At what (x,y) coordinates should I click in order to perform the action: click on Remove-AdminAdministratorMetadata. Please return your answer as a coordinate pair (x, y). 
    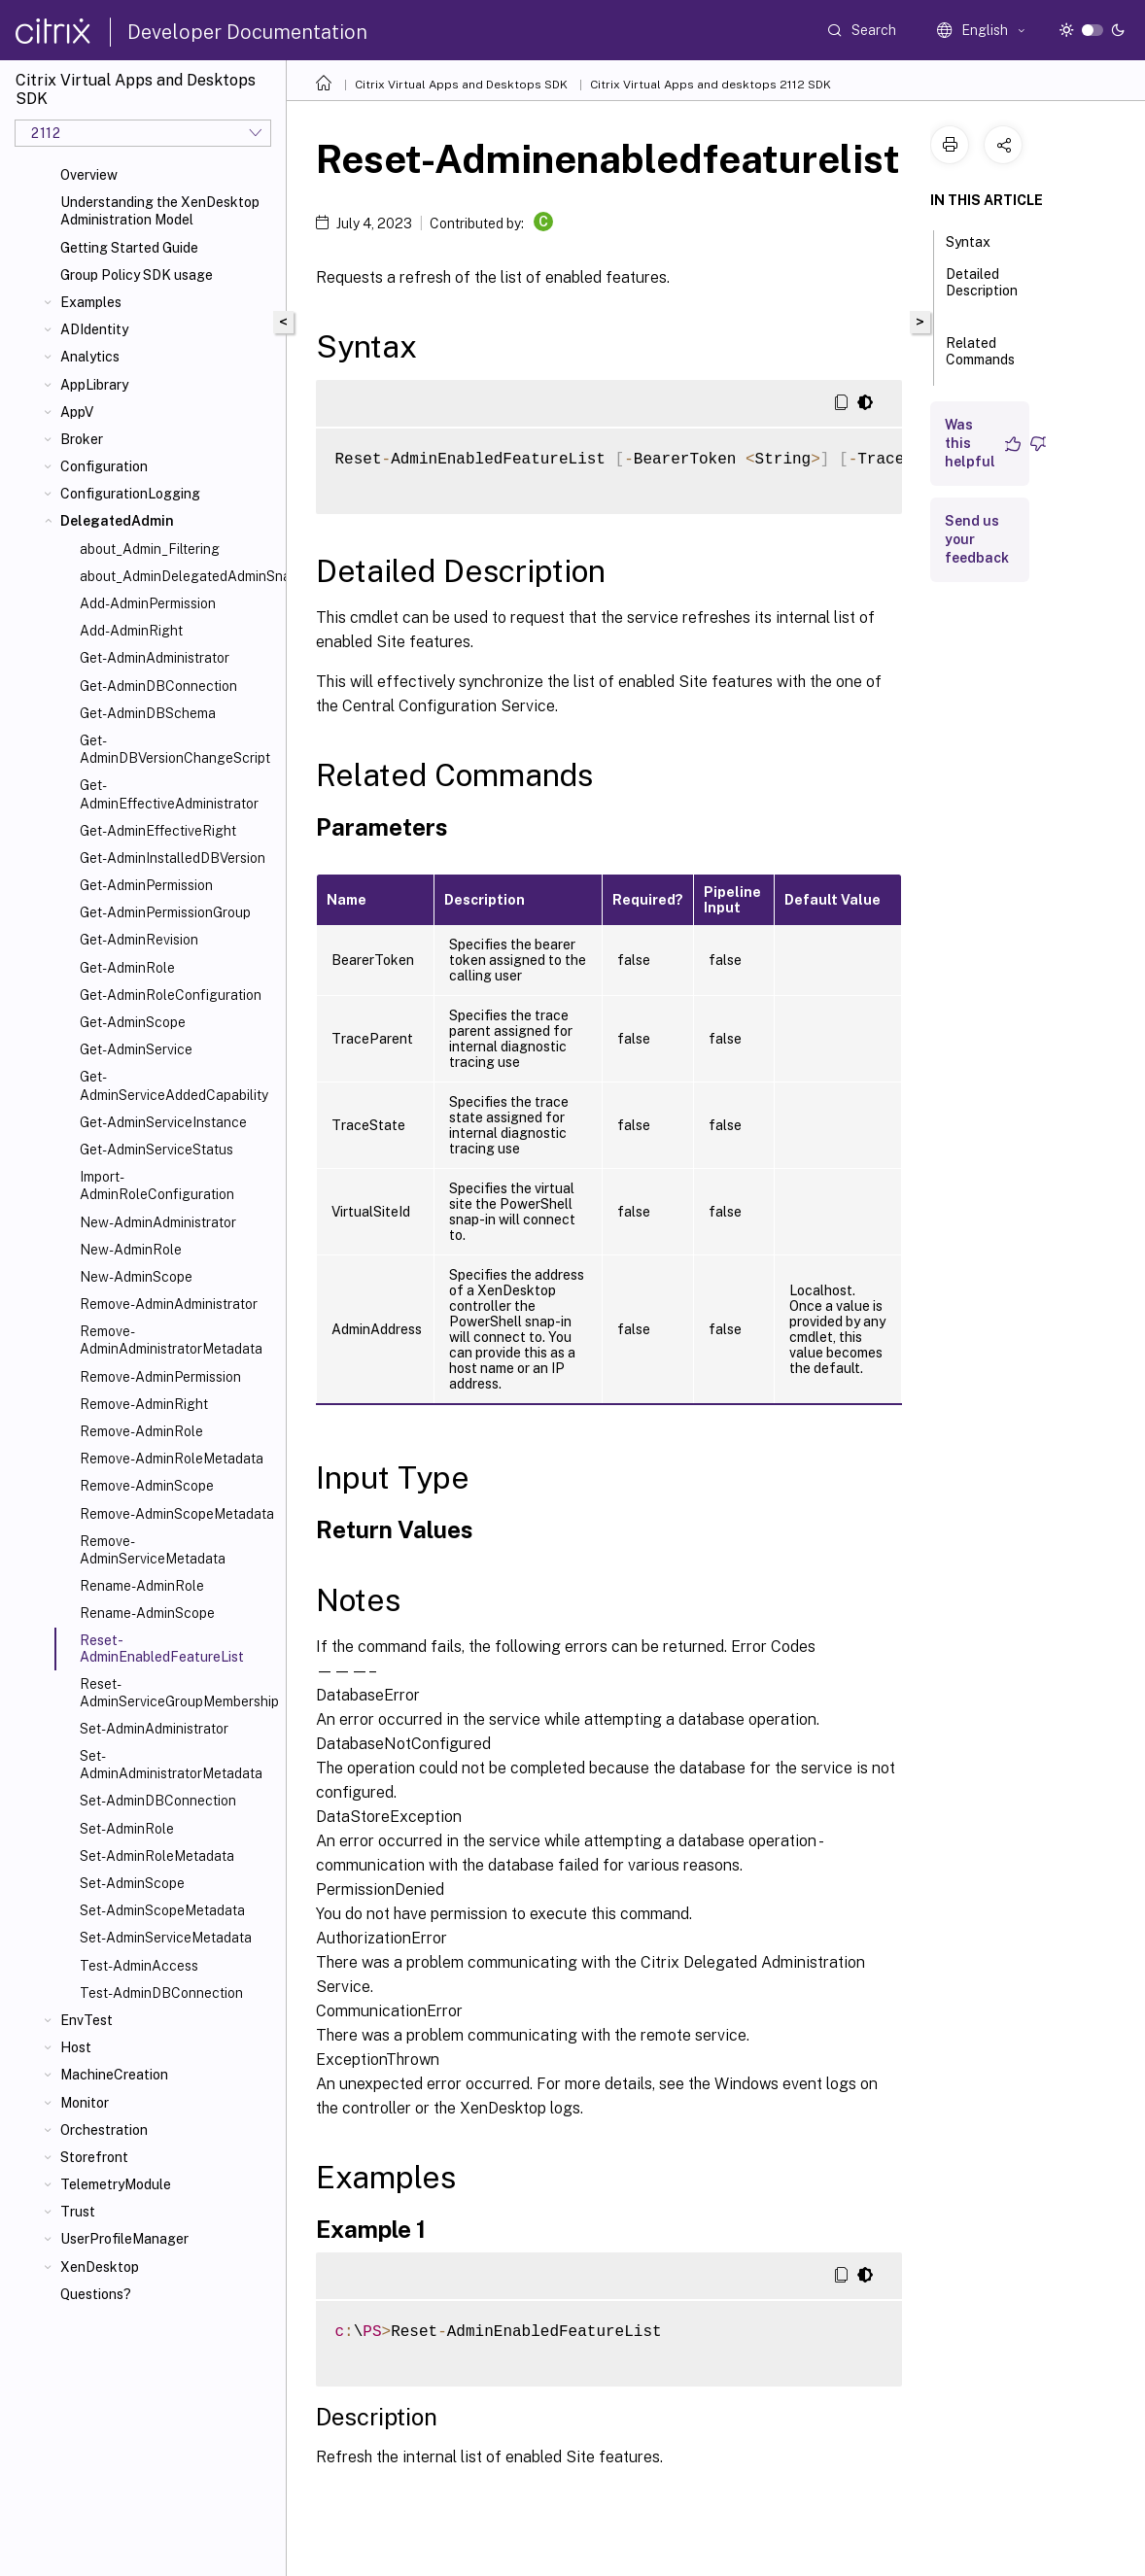
    Looking at the image, I should click on (171, 1340).